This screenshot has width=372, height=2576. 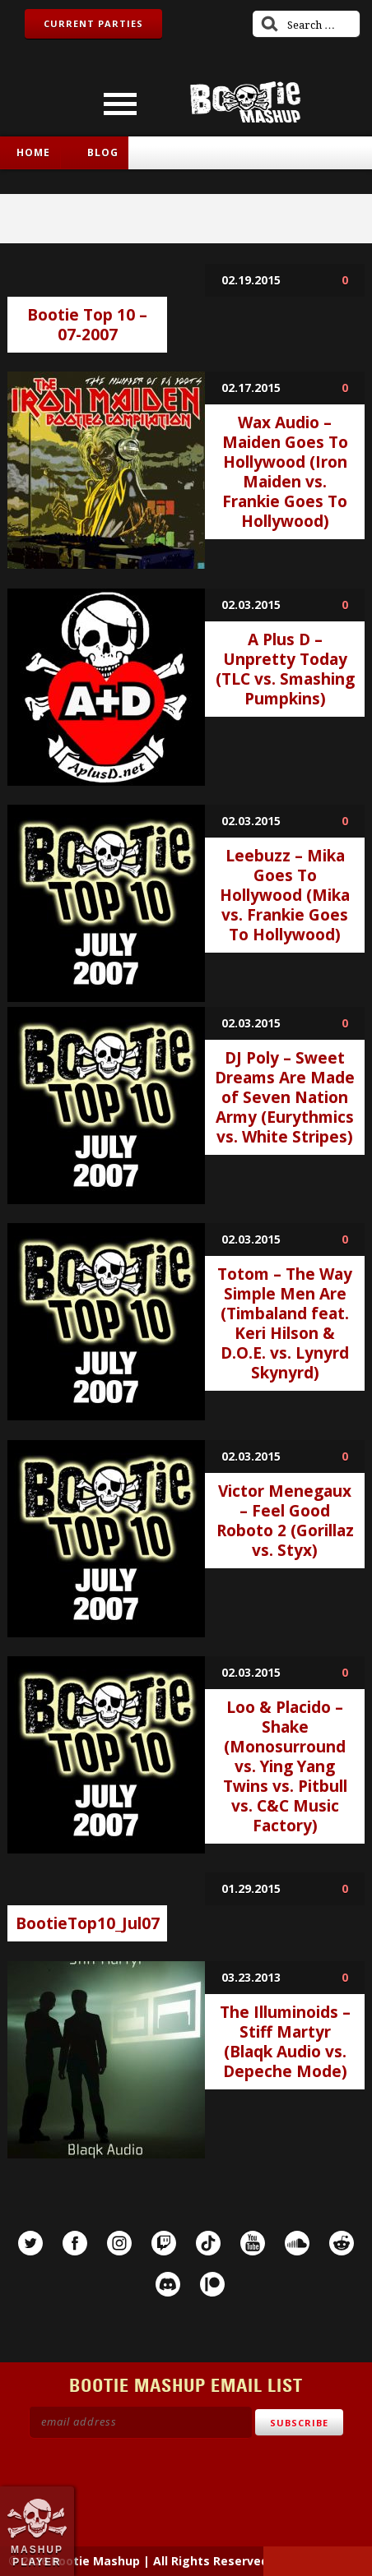 I want to click on Bootie Top 10 – 07-2007, so click(x=87, y=324).